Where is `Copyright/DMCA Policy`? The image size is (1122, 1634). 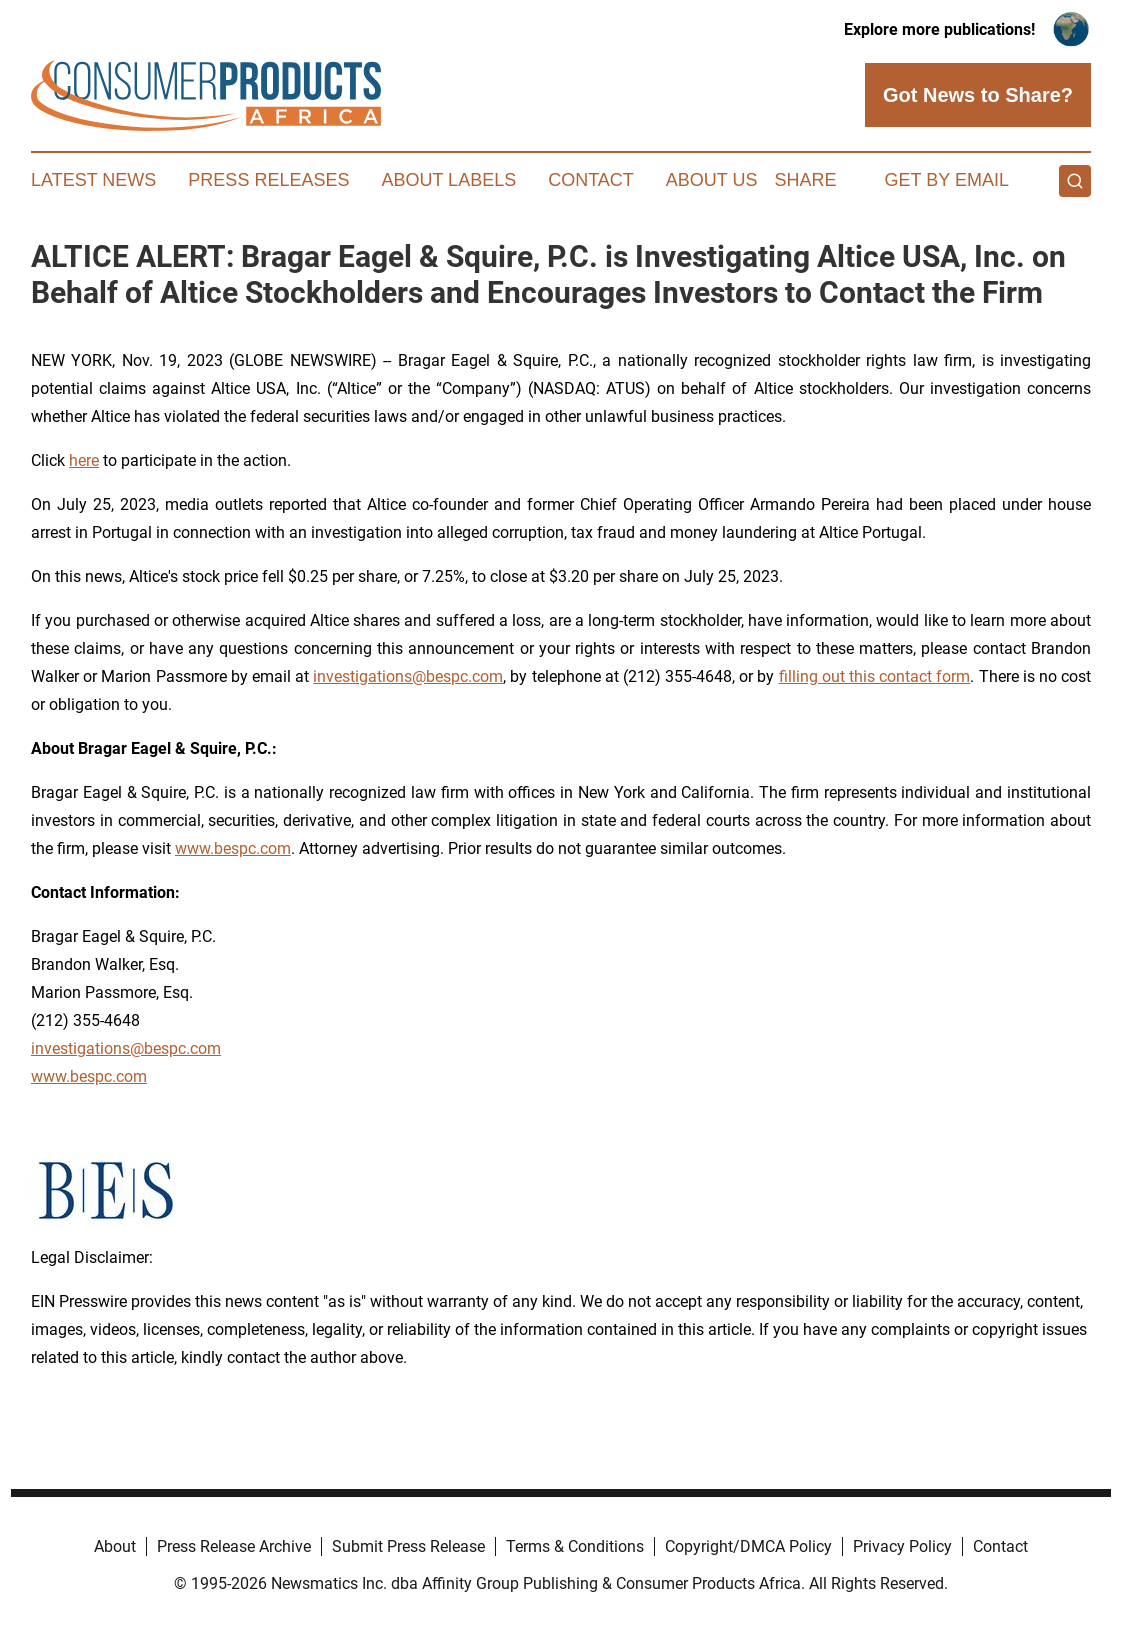
Copyright/DMCA Policy is located at coordinates (748, 1546).